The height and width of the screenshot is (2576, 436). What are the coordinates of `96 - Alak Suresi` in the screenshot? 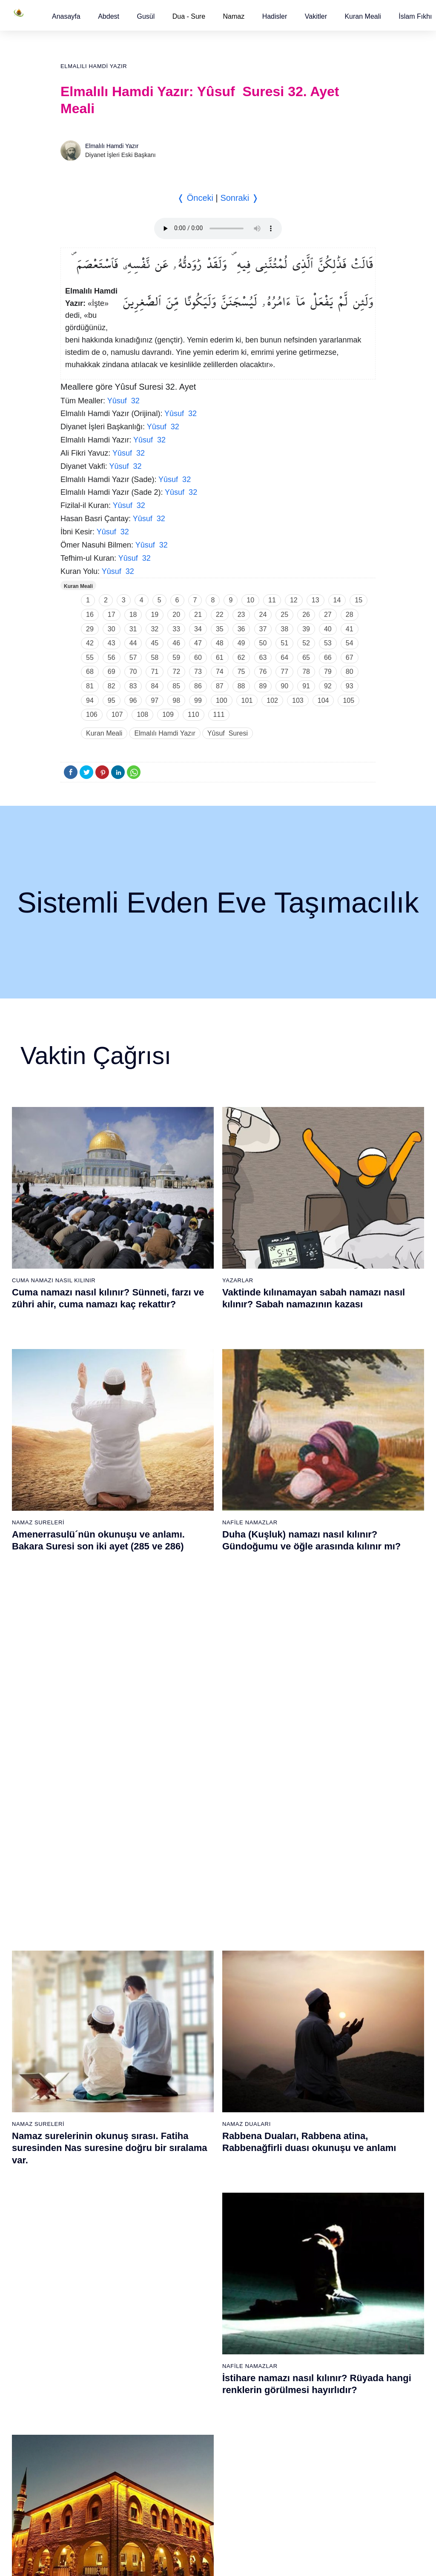 It's located at (295, 2225).